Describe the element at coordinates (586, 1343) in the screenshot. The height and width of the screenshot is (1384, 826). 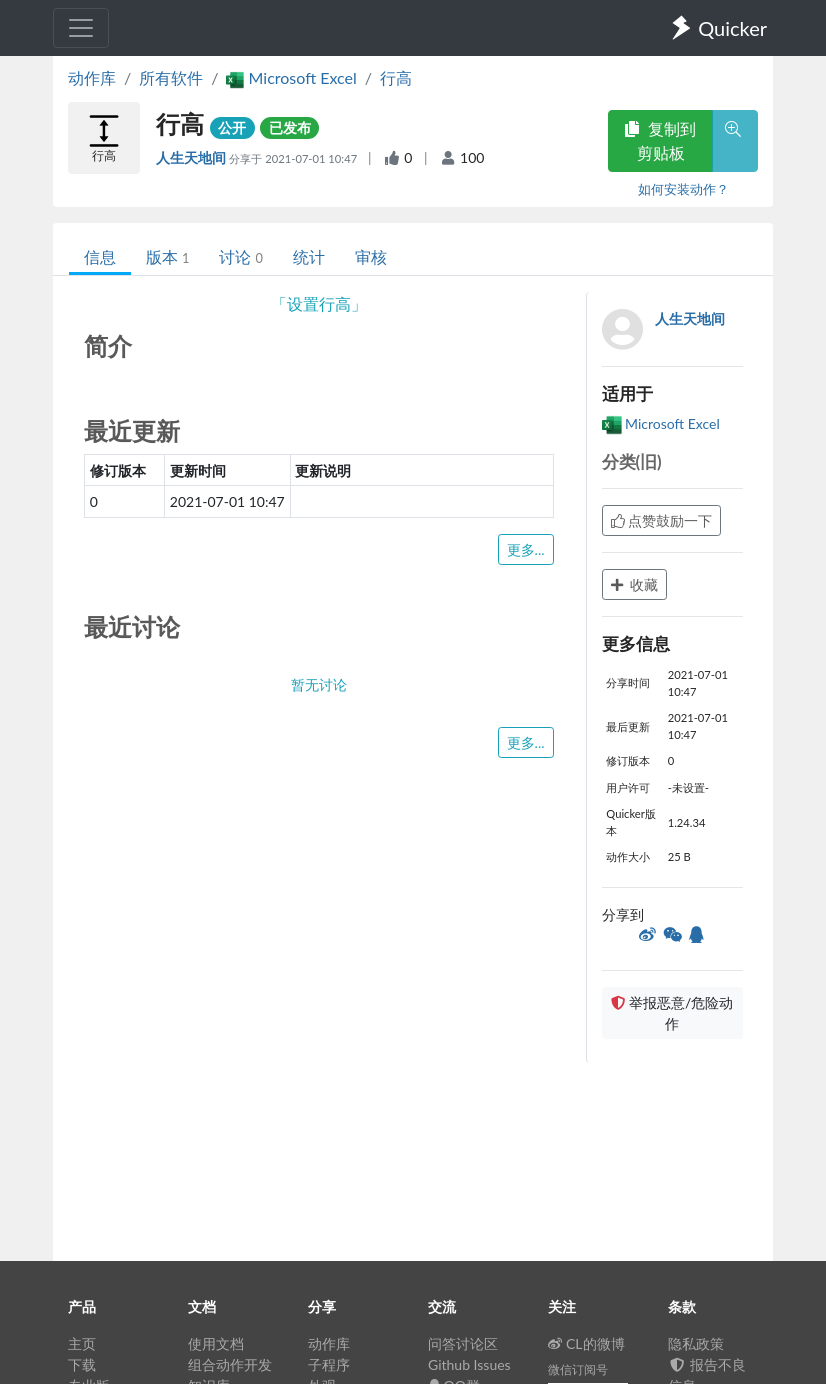
I see `CL的微博` at that location.